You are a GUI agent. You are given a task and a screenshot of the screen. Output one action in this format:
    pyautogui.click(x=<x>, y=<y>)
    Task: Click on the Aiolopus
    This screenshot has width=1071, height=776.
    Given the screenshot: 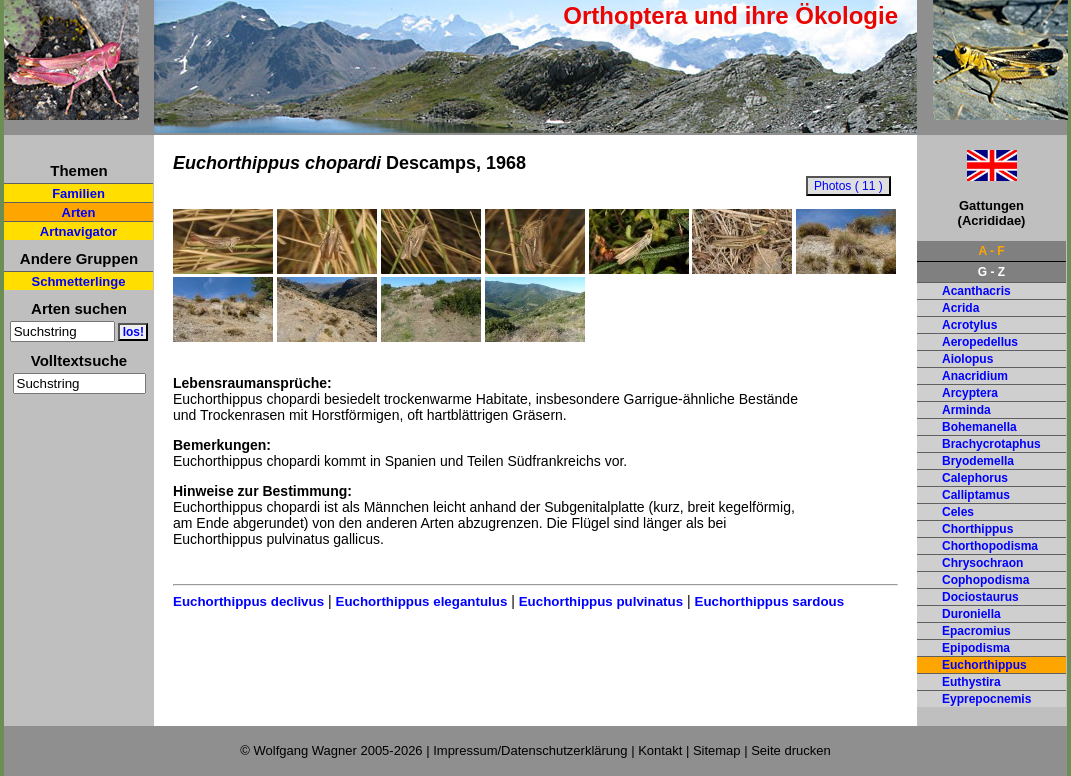 What is the action you would take?
    pyautogui.click(x=967, y=359)
    